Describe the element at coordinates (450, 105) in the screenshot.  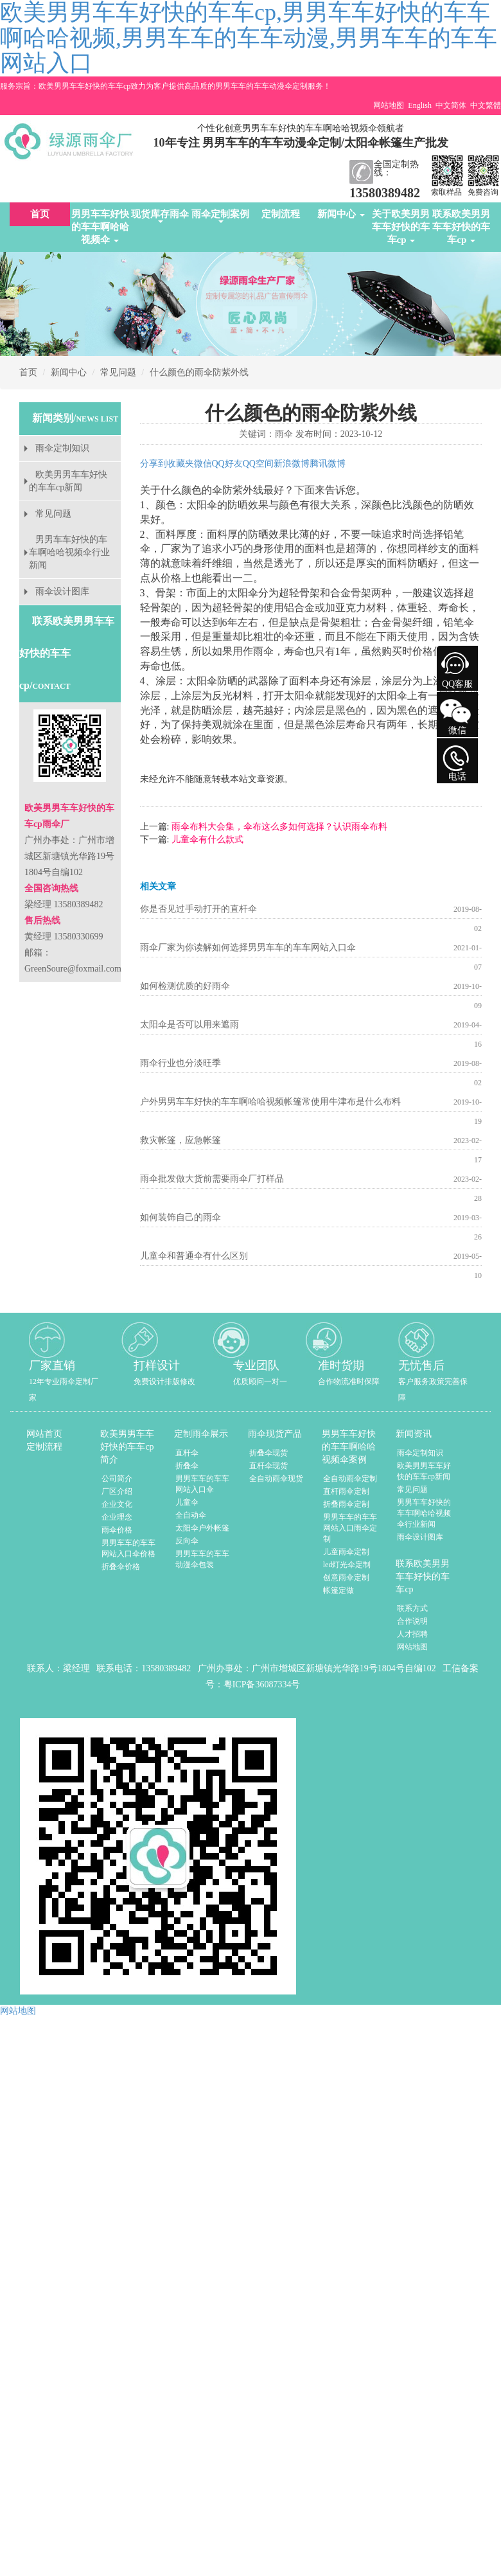
I see `中文简体` at that location.